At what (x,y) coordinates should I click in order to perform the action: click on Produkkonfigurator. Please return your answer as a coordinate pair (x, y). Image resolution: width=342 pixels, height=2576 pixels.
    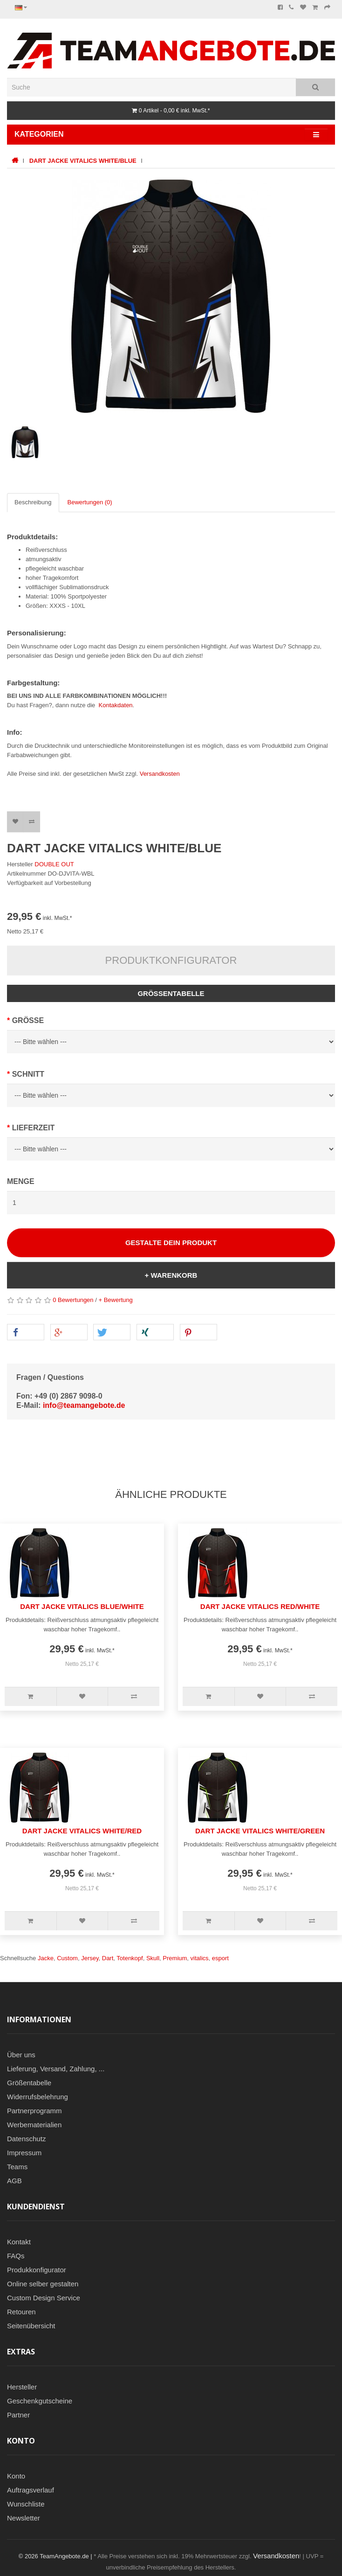
    Looking at the image, I should click on (36, 2270).